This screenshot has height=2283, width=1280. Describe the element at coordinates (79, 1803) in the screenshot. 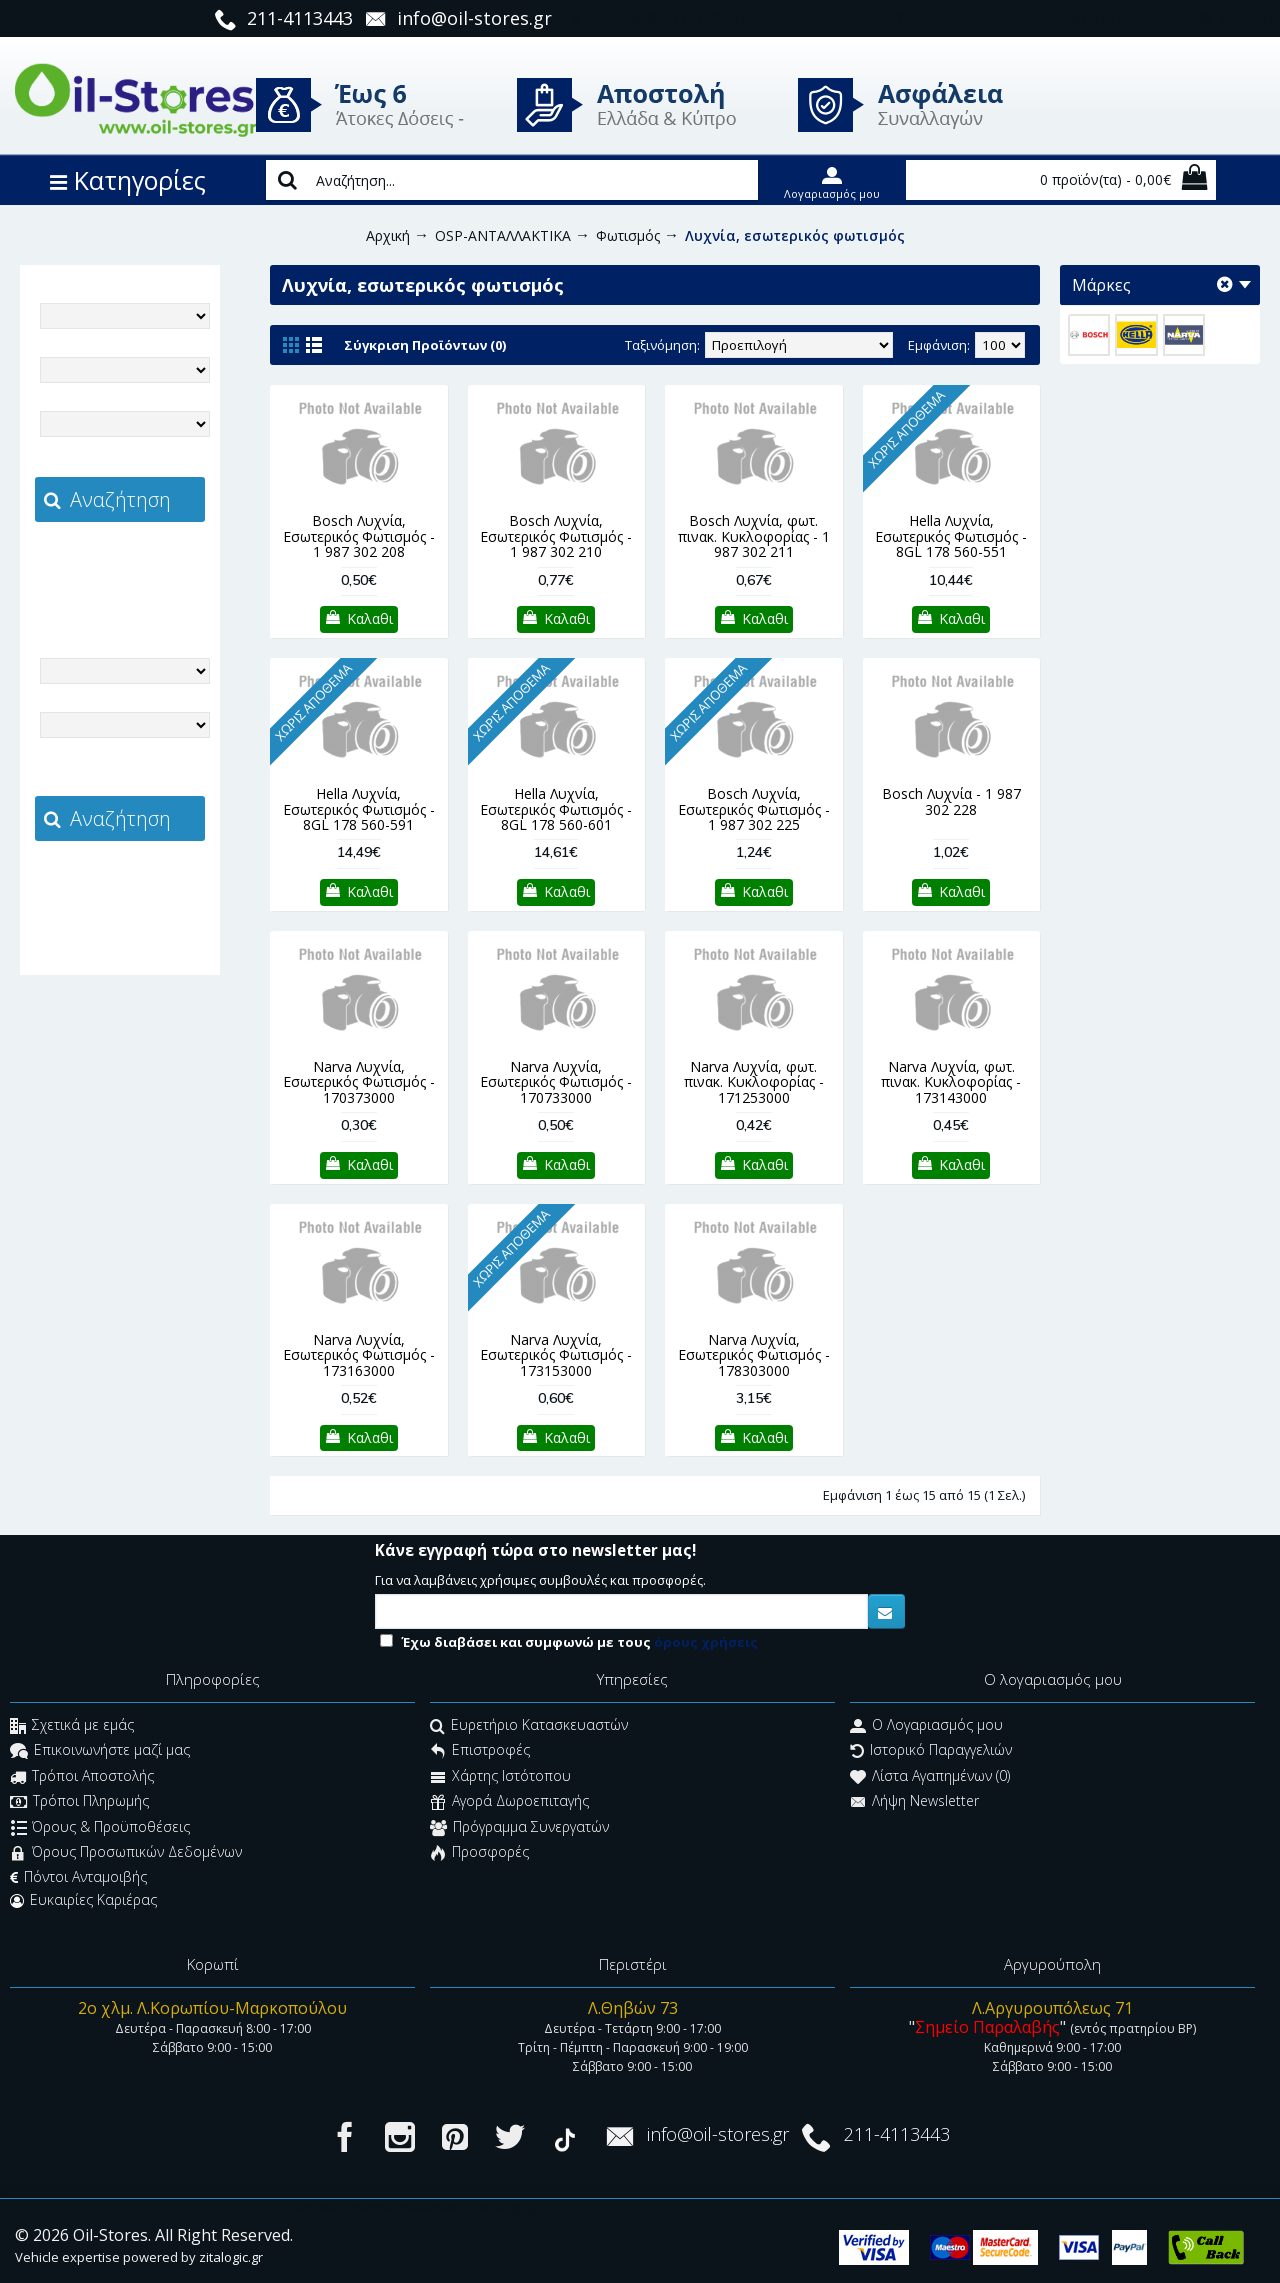

I see `Τρόποι Πληρωμής` at that location.